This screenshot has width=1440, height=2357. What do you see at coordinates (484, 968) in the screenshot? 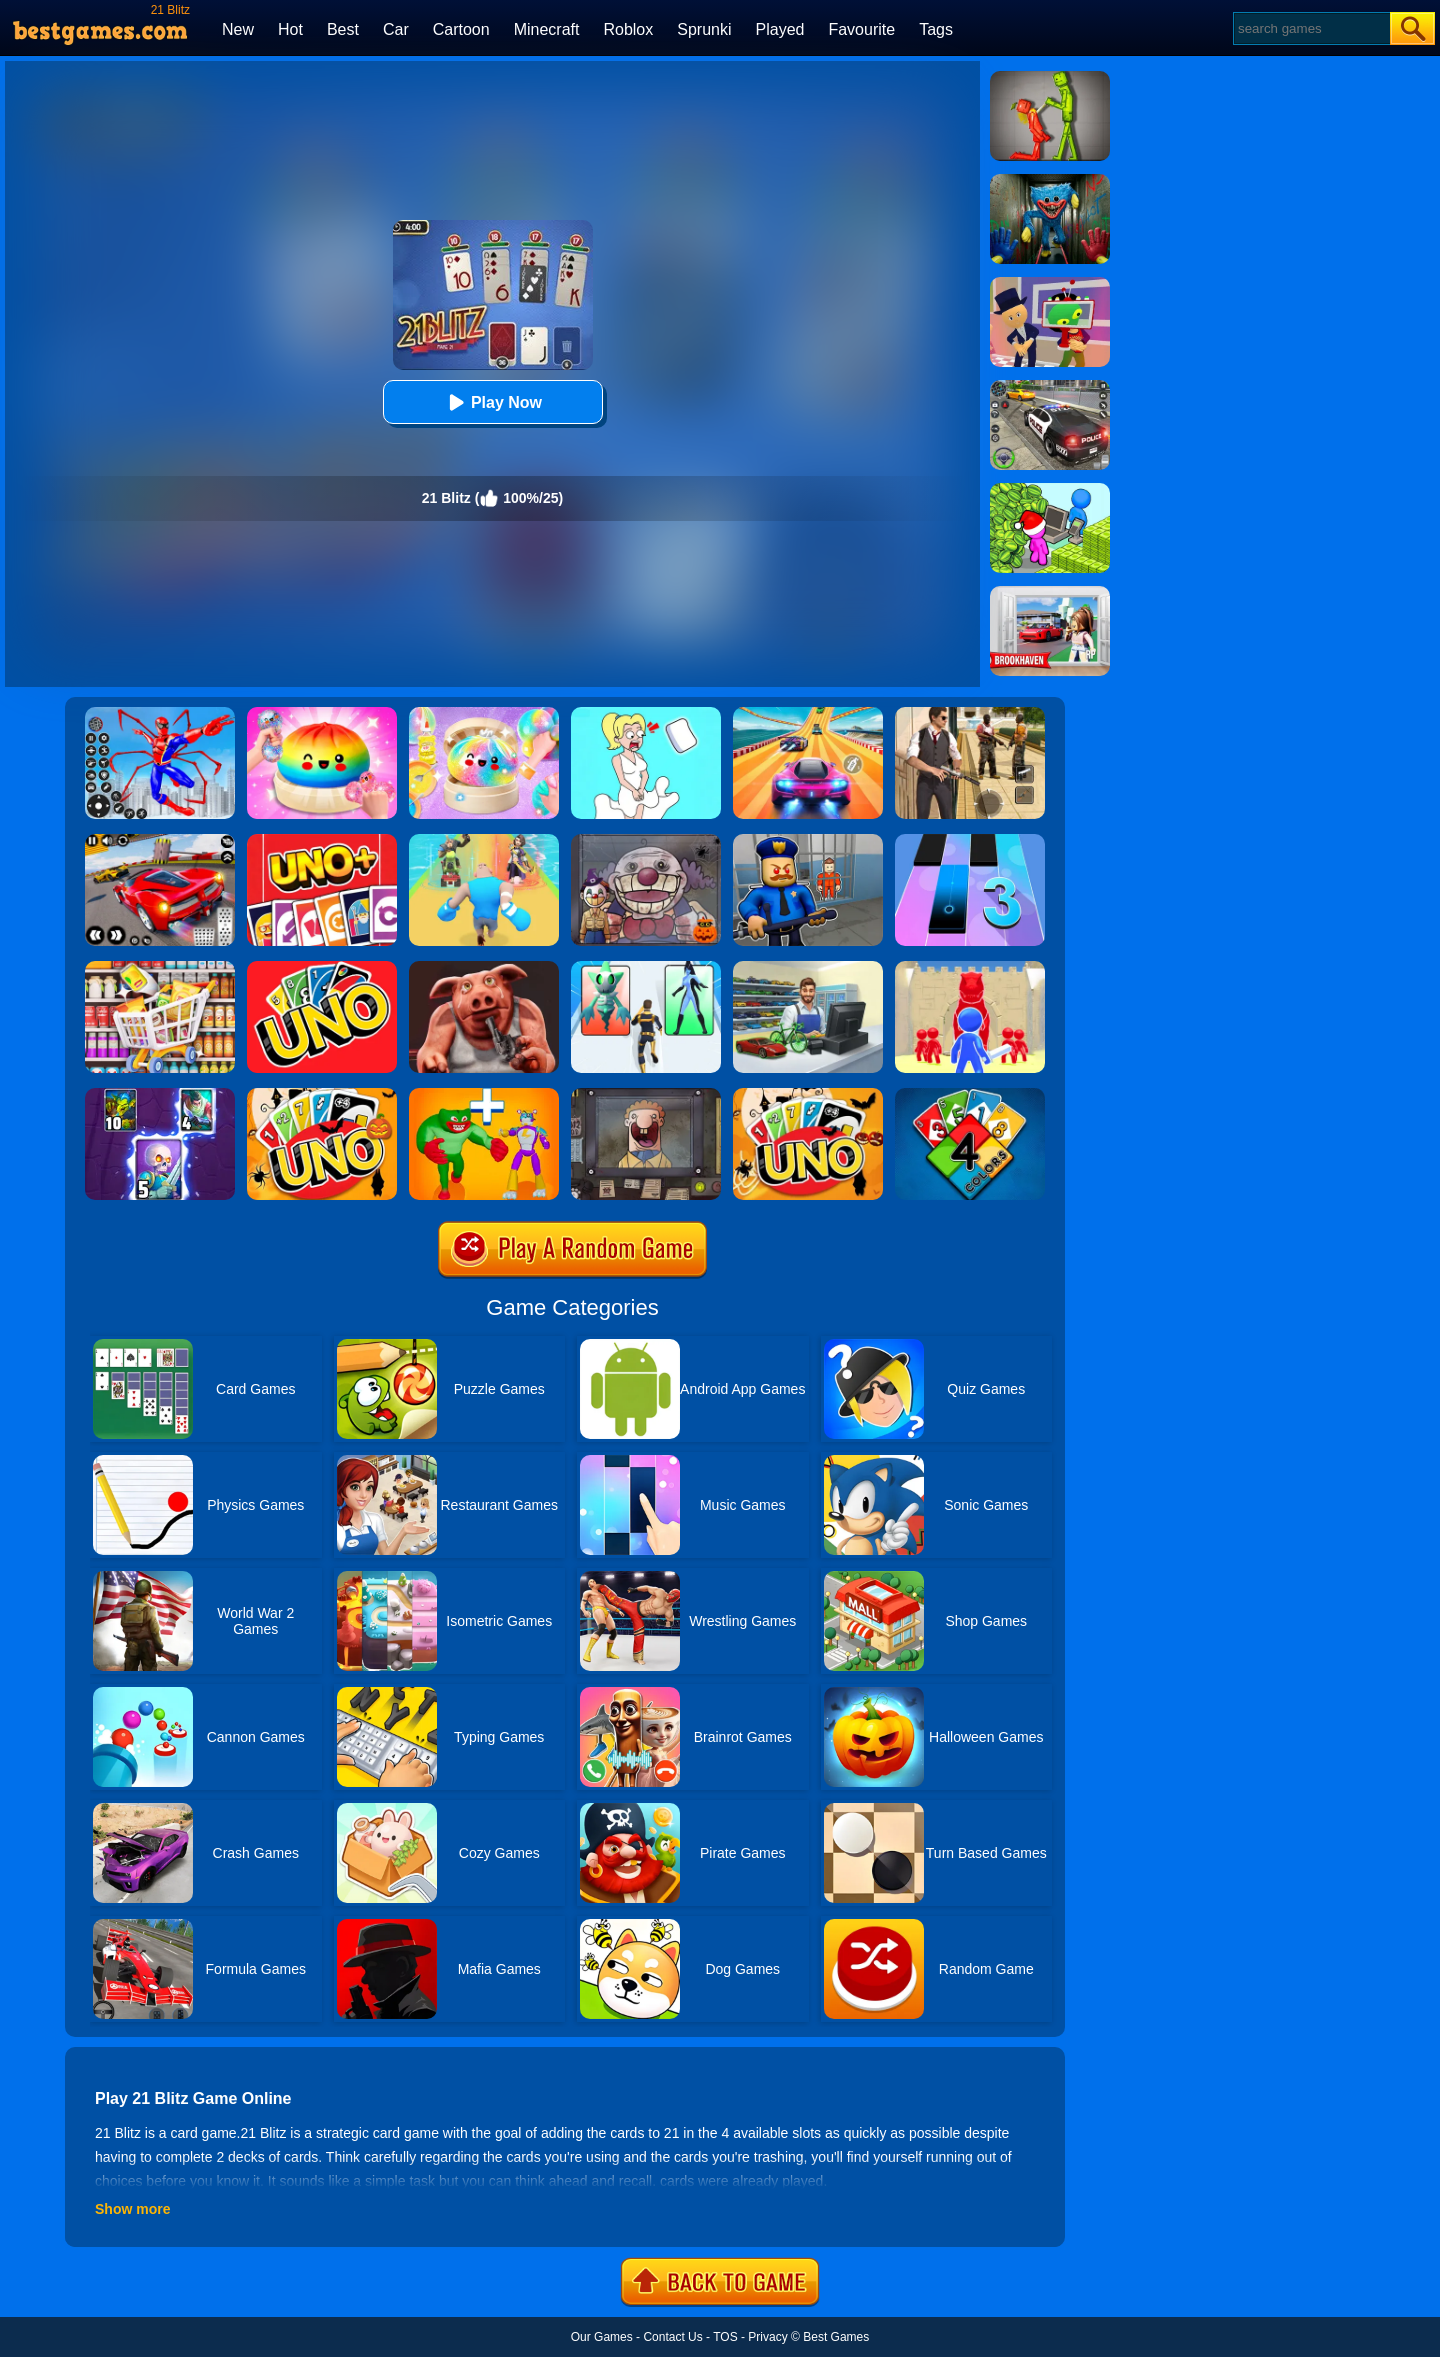
I see `[Liar's Card - Brave Challenge]` at bounding box center [484, 968].